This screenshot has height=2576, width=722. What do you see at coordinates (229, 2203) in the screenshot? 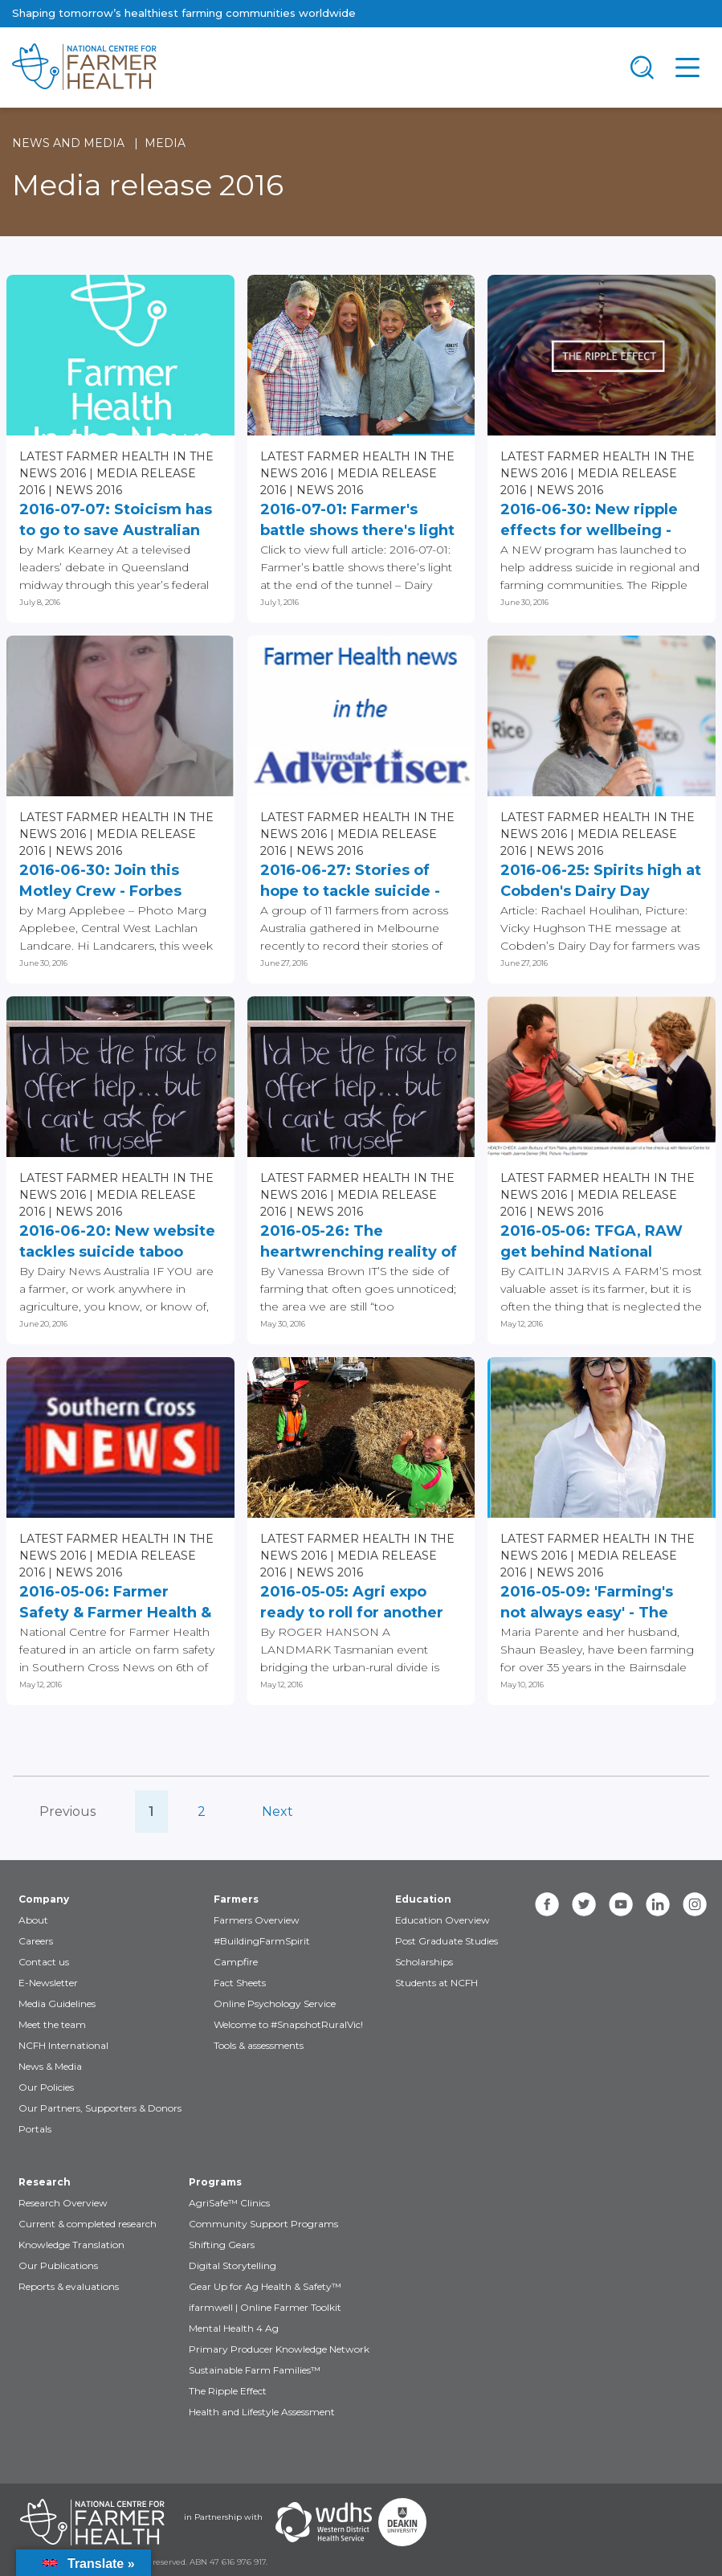
I see `AgriSafe™ Clinics` at bounding box center [229, 2203].